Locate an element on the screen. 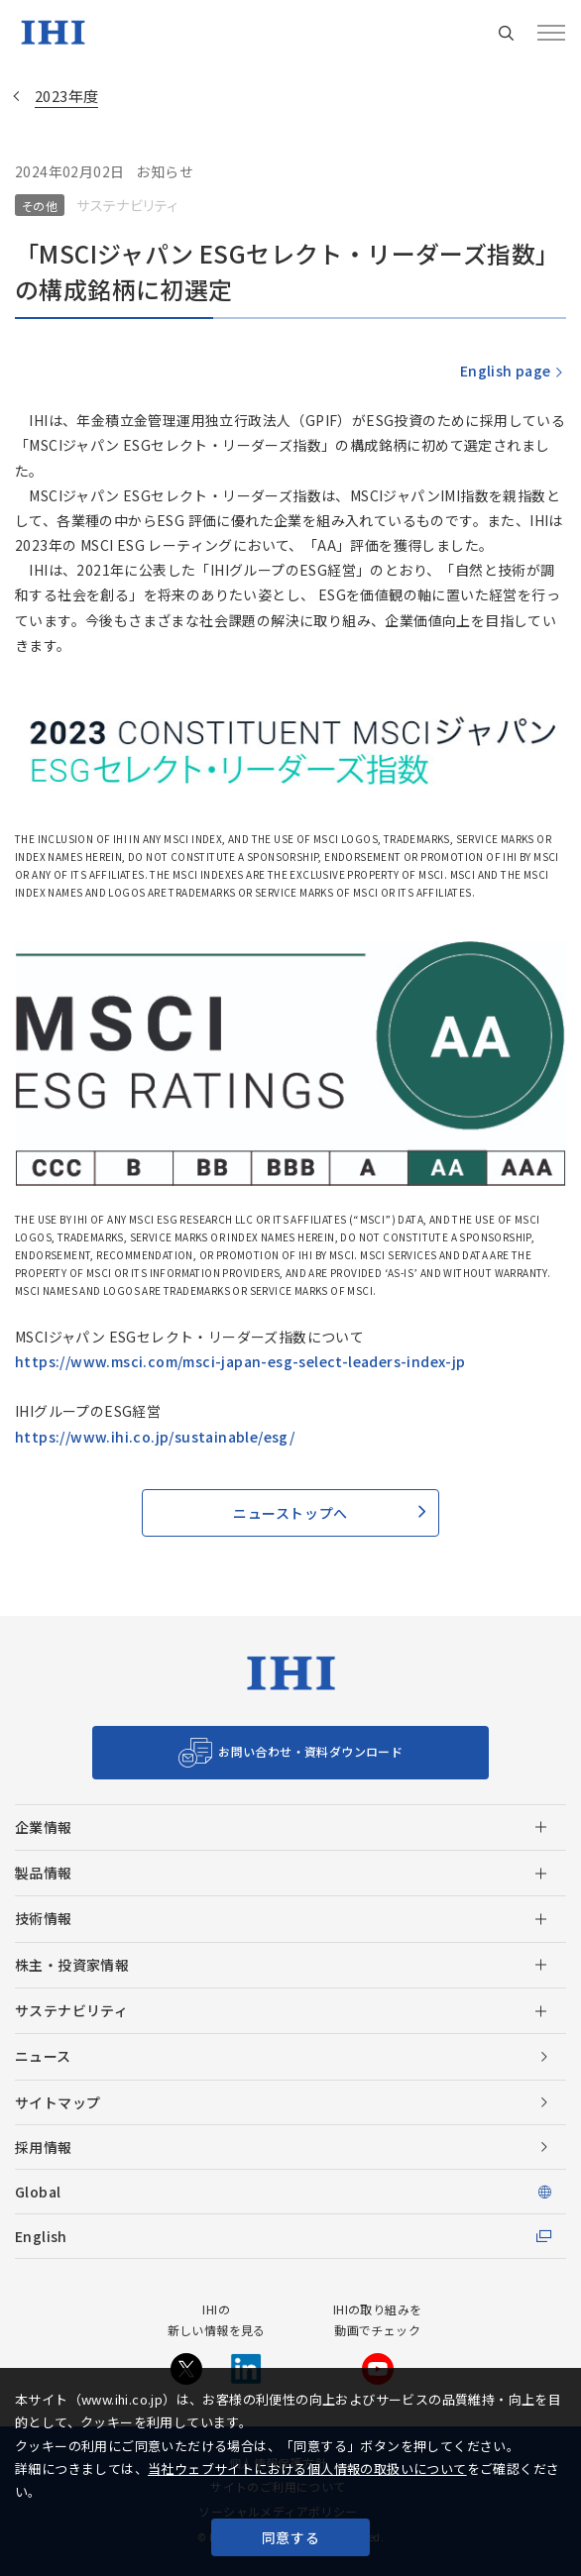 The image size is (581, 2576). ニューストップへ is located at coordinates (290, 1513).